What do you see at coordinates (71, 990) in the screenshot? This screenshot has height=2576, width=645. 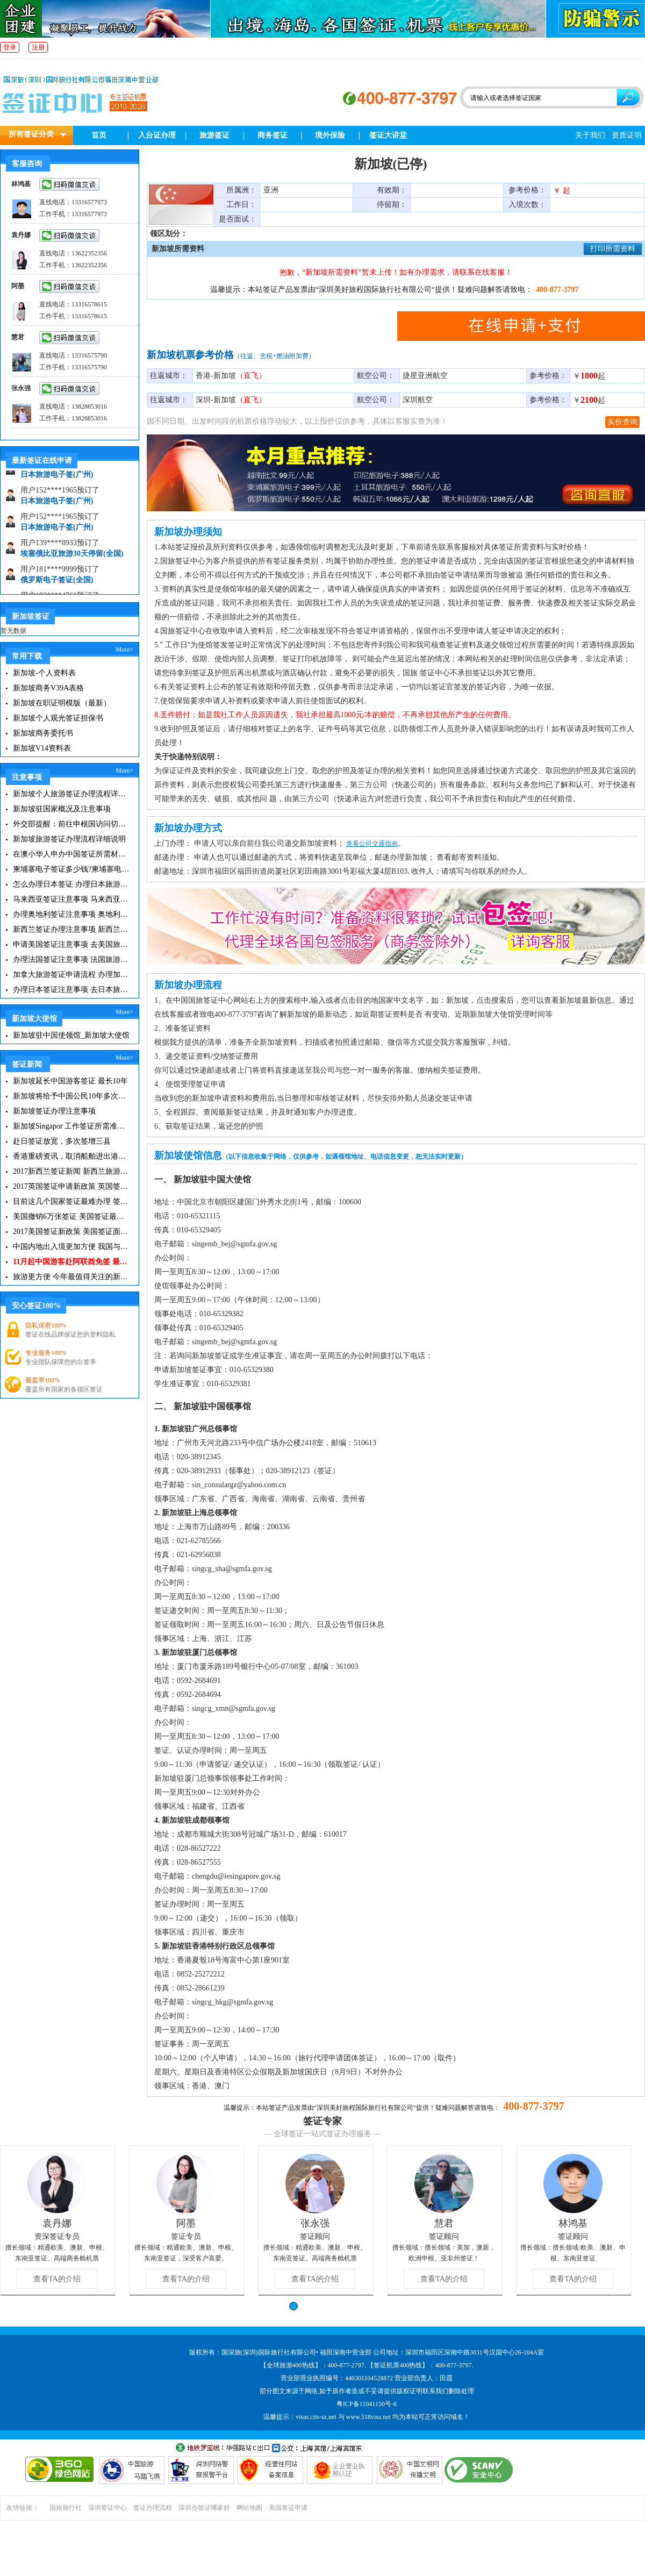 I see `办理日本签证注意事项 去日本旅游注意事项` at bounding box center [71, 990].